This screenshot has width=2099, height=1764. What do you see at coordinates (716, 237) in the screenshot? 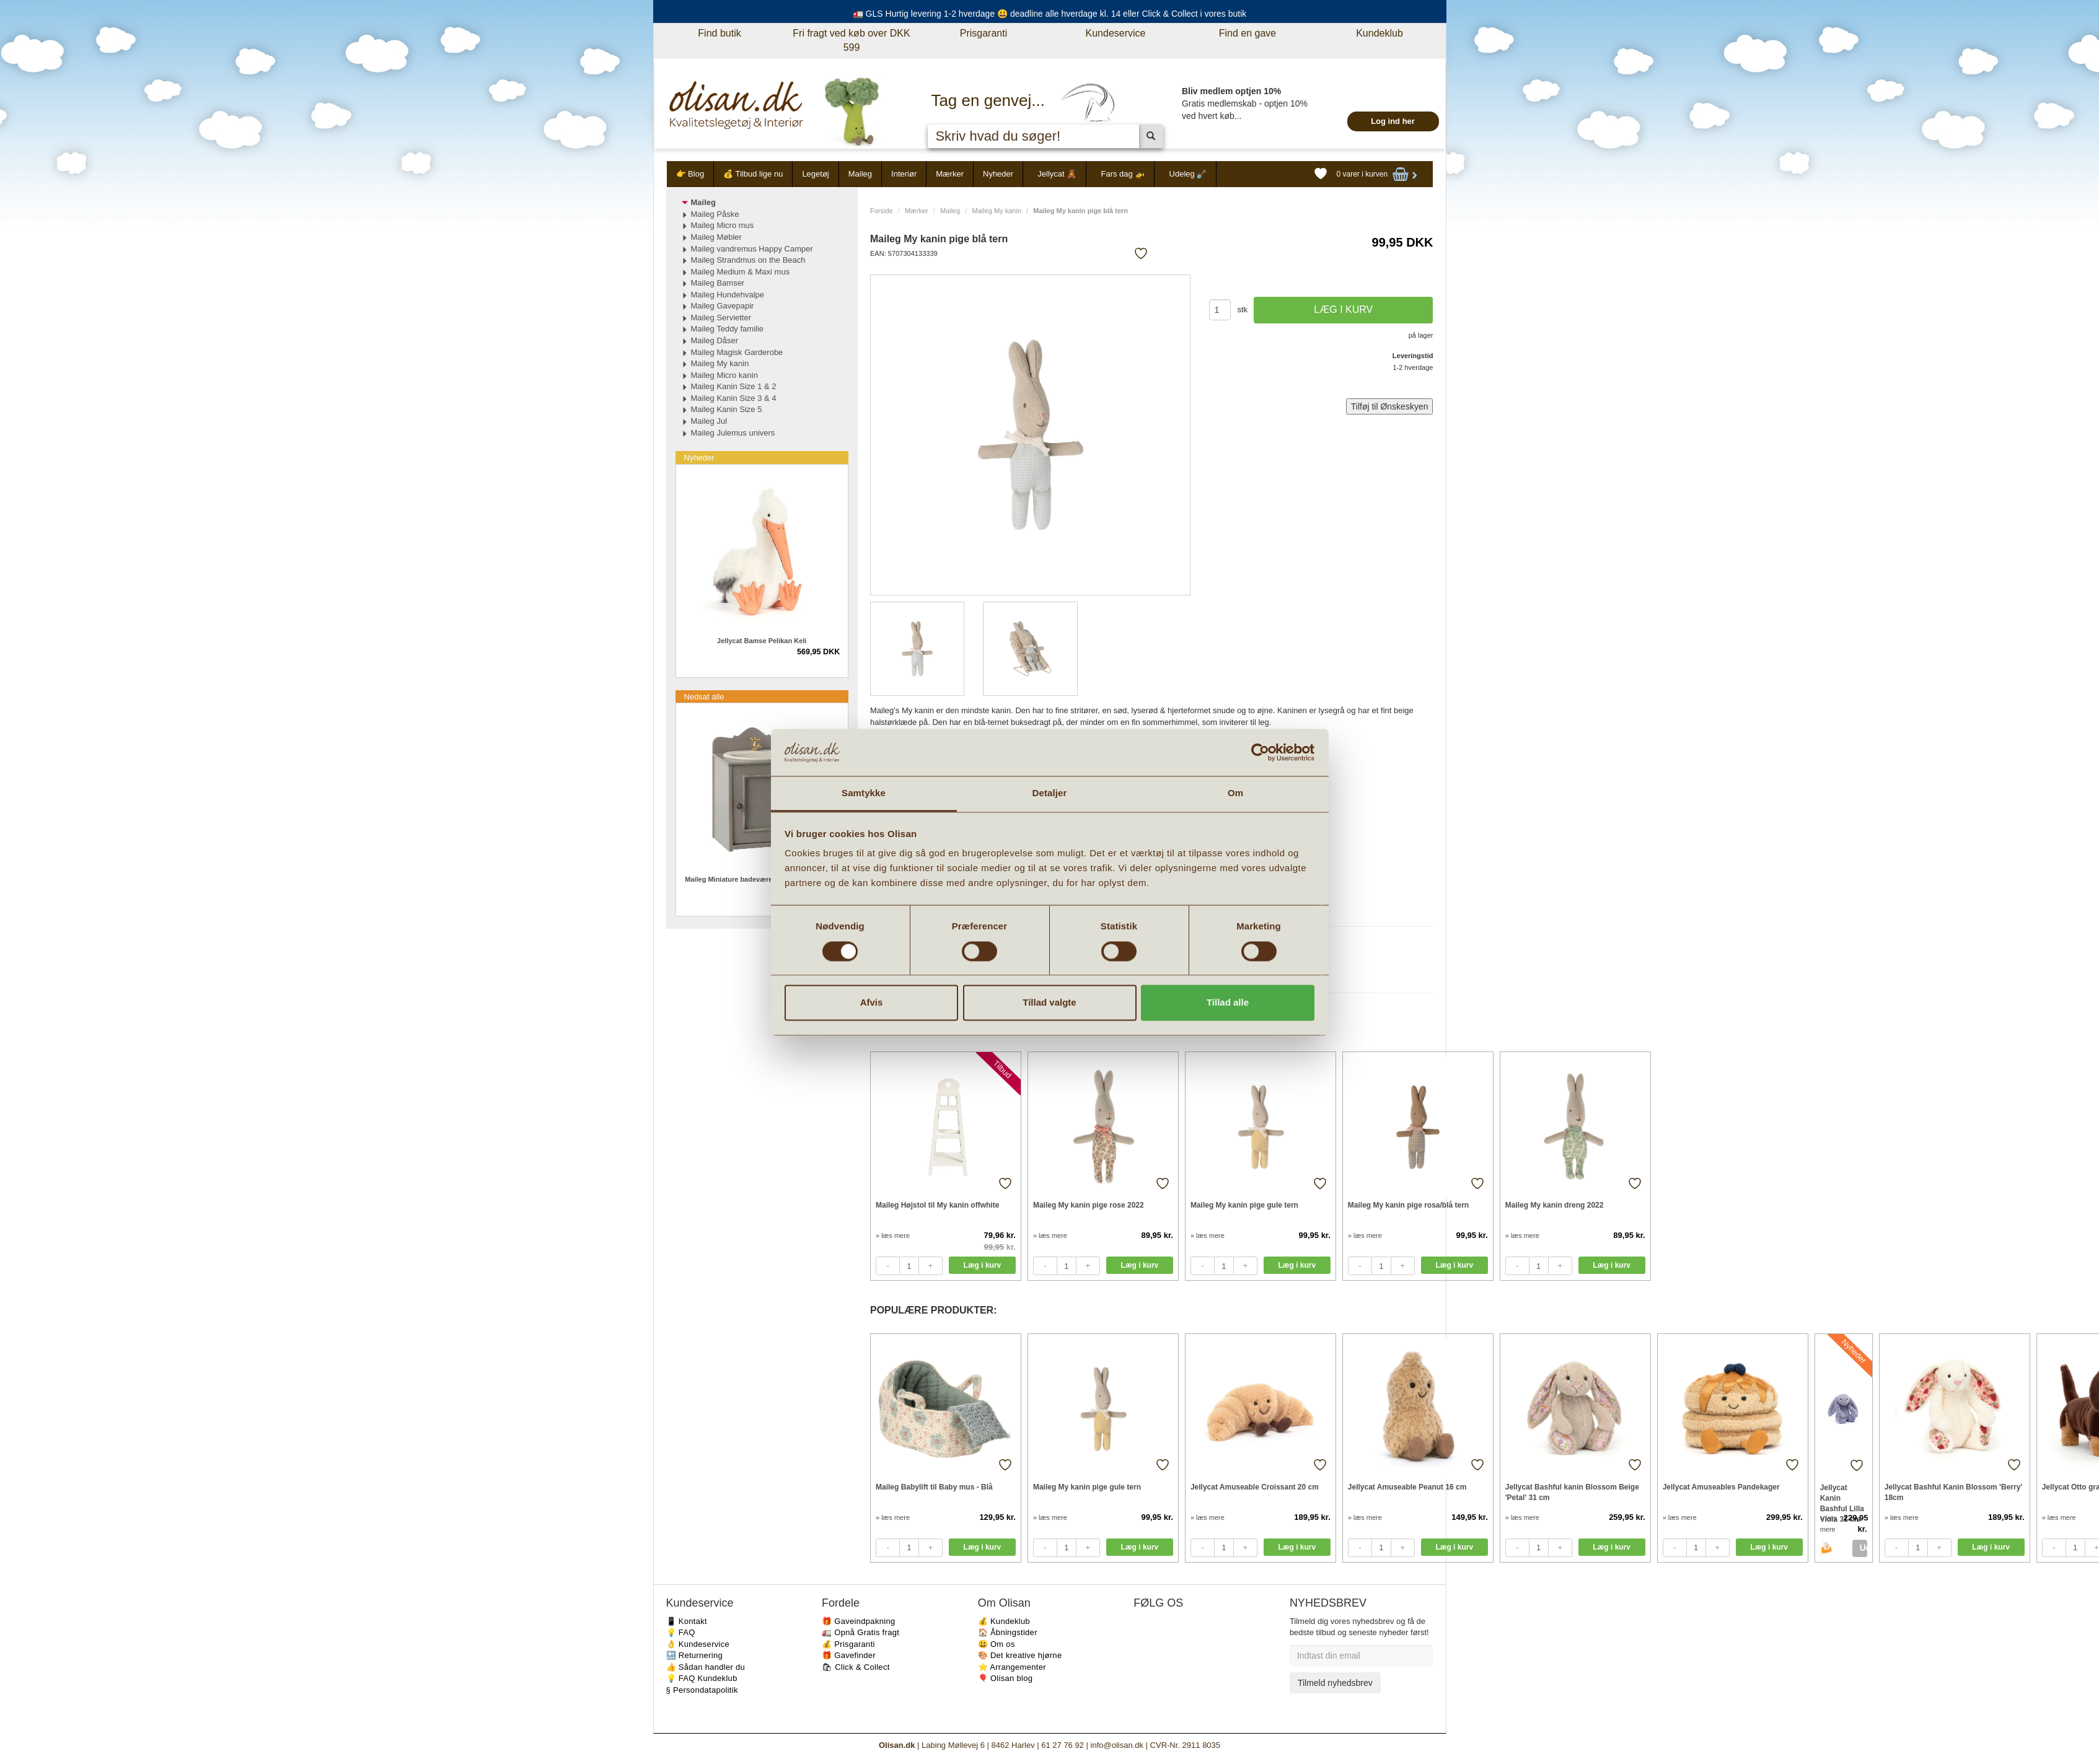
I see `Maileg Møbler` at bounding box center [716, 237].